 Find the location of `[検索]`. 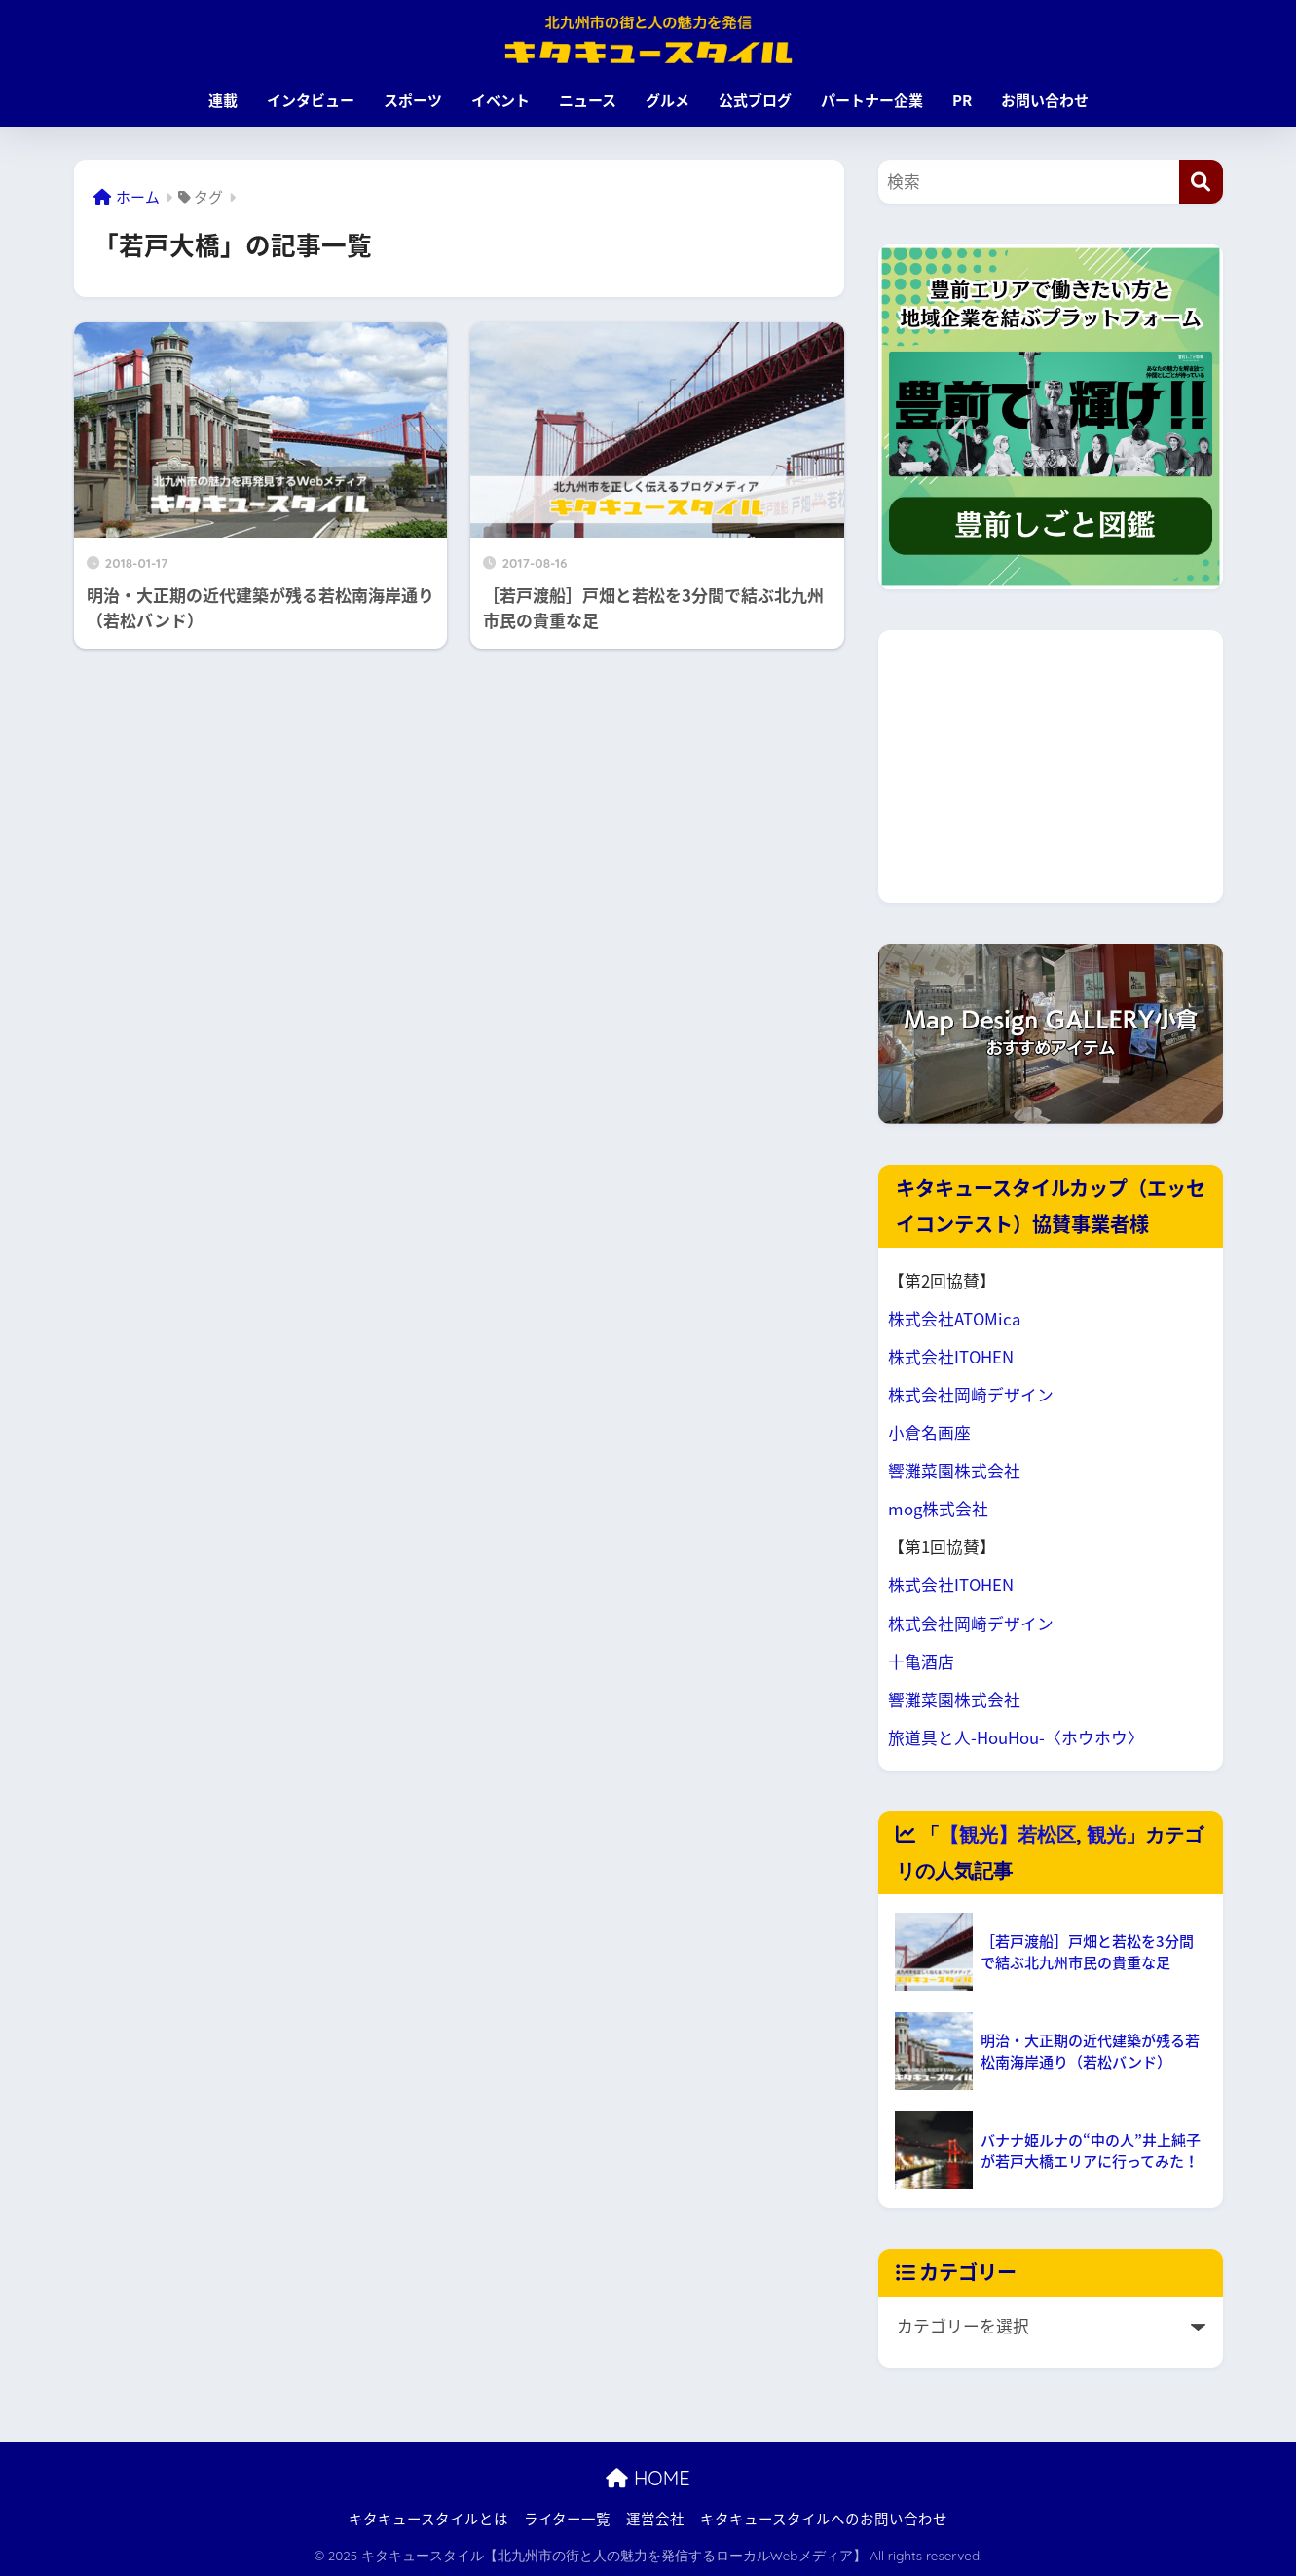

[検索] is located at coordinates (1201, 182).